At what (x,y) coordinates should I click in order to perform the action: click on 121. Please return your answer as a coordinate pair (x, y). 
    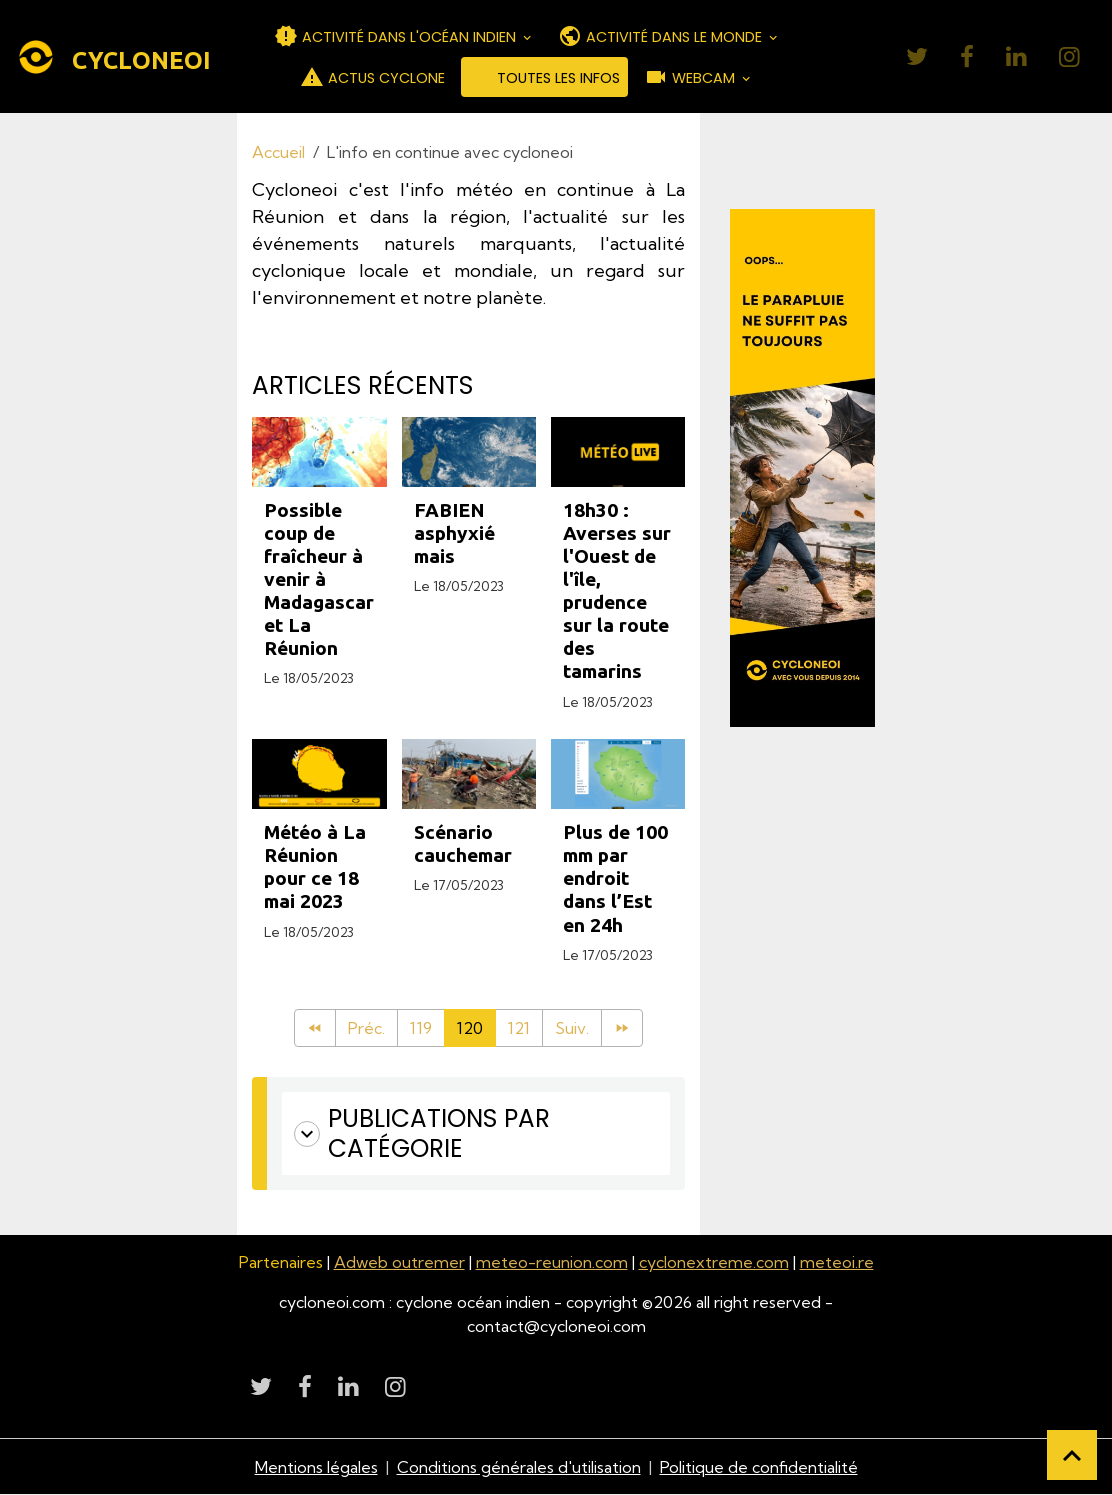
    Looking at the image, I should click on (519, 1028).